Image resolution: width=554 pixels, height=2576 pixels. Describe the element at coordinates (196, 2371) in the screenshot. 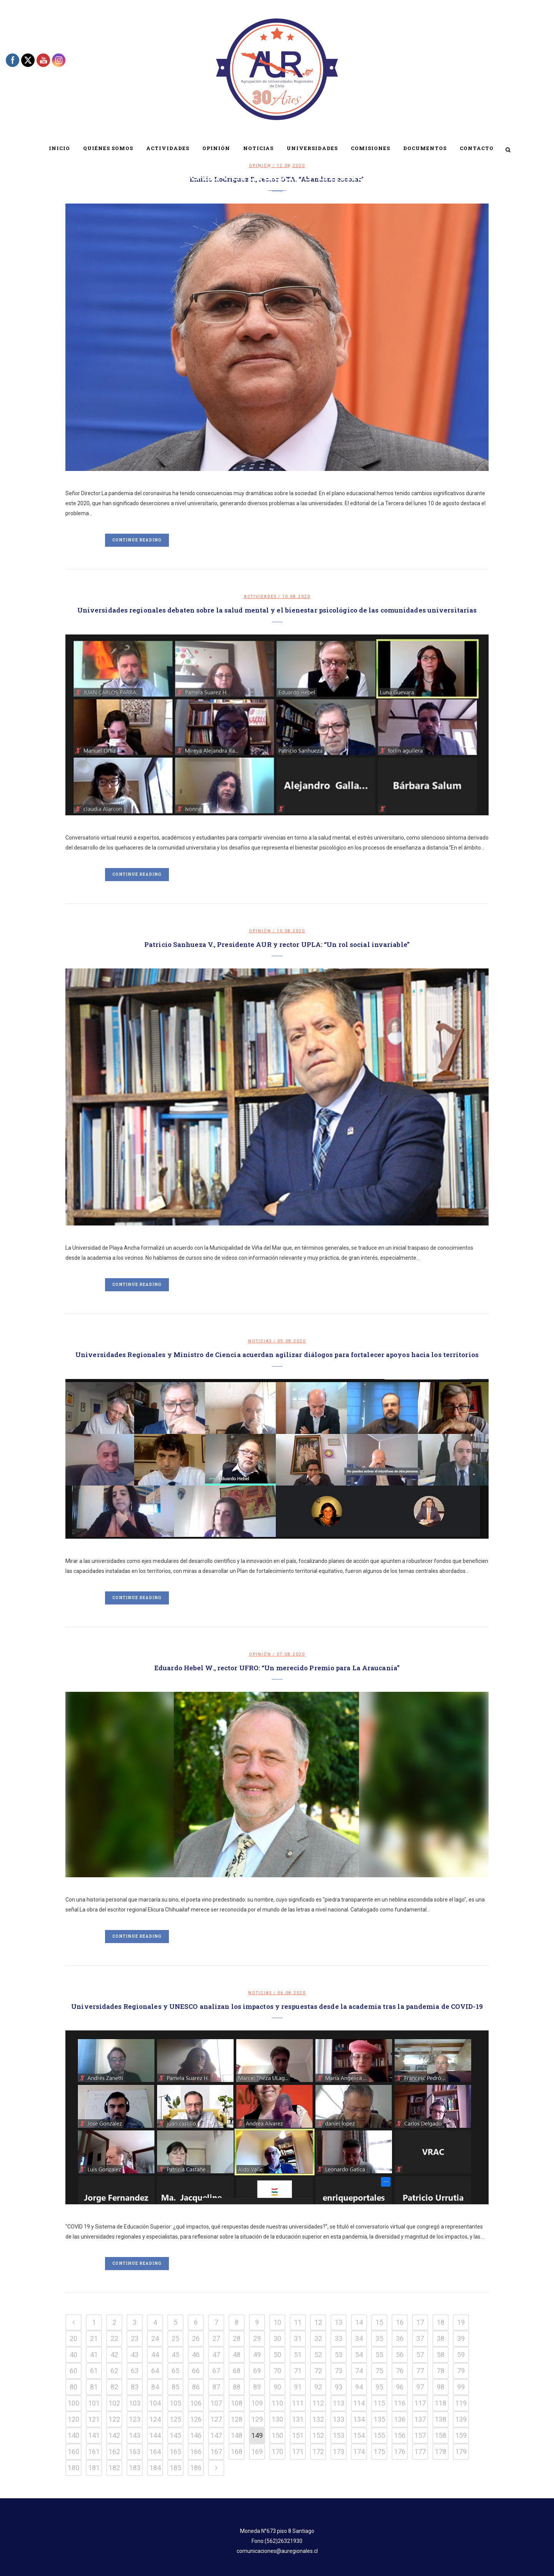

I see `66` at that location.